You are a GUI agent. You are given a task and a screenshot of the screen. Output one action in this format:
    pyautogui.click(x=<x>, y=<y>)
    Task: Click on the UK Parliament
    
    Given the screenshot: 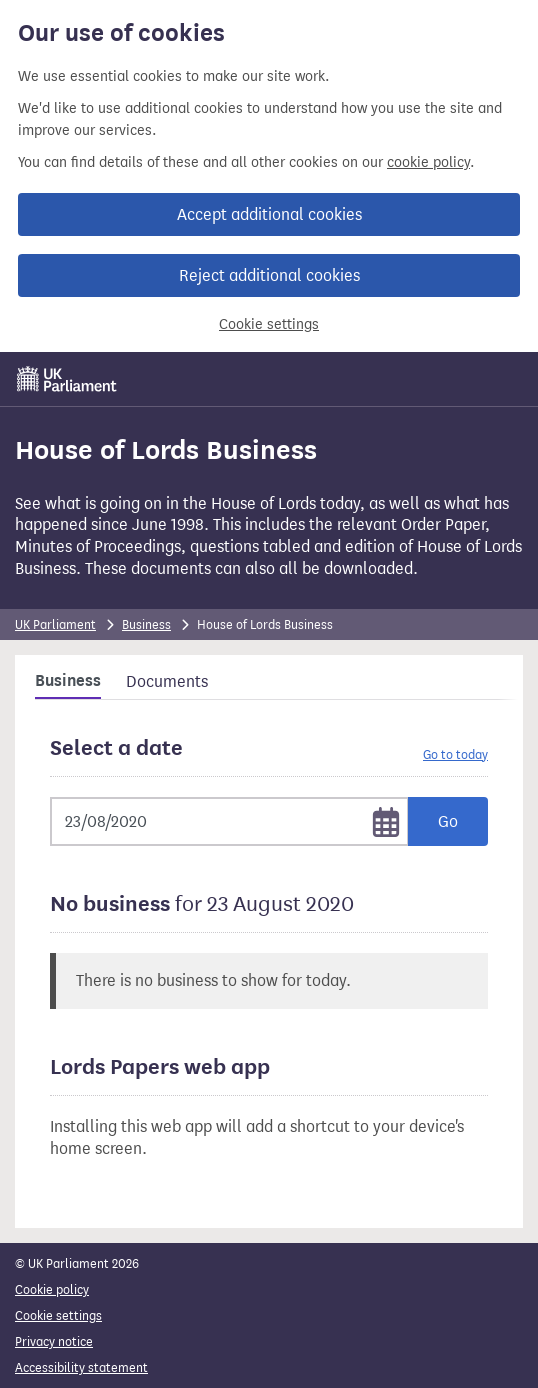 What is the action you would take?
    pyautogui.click(x=55, y=624)
    